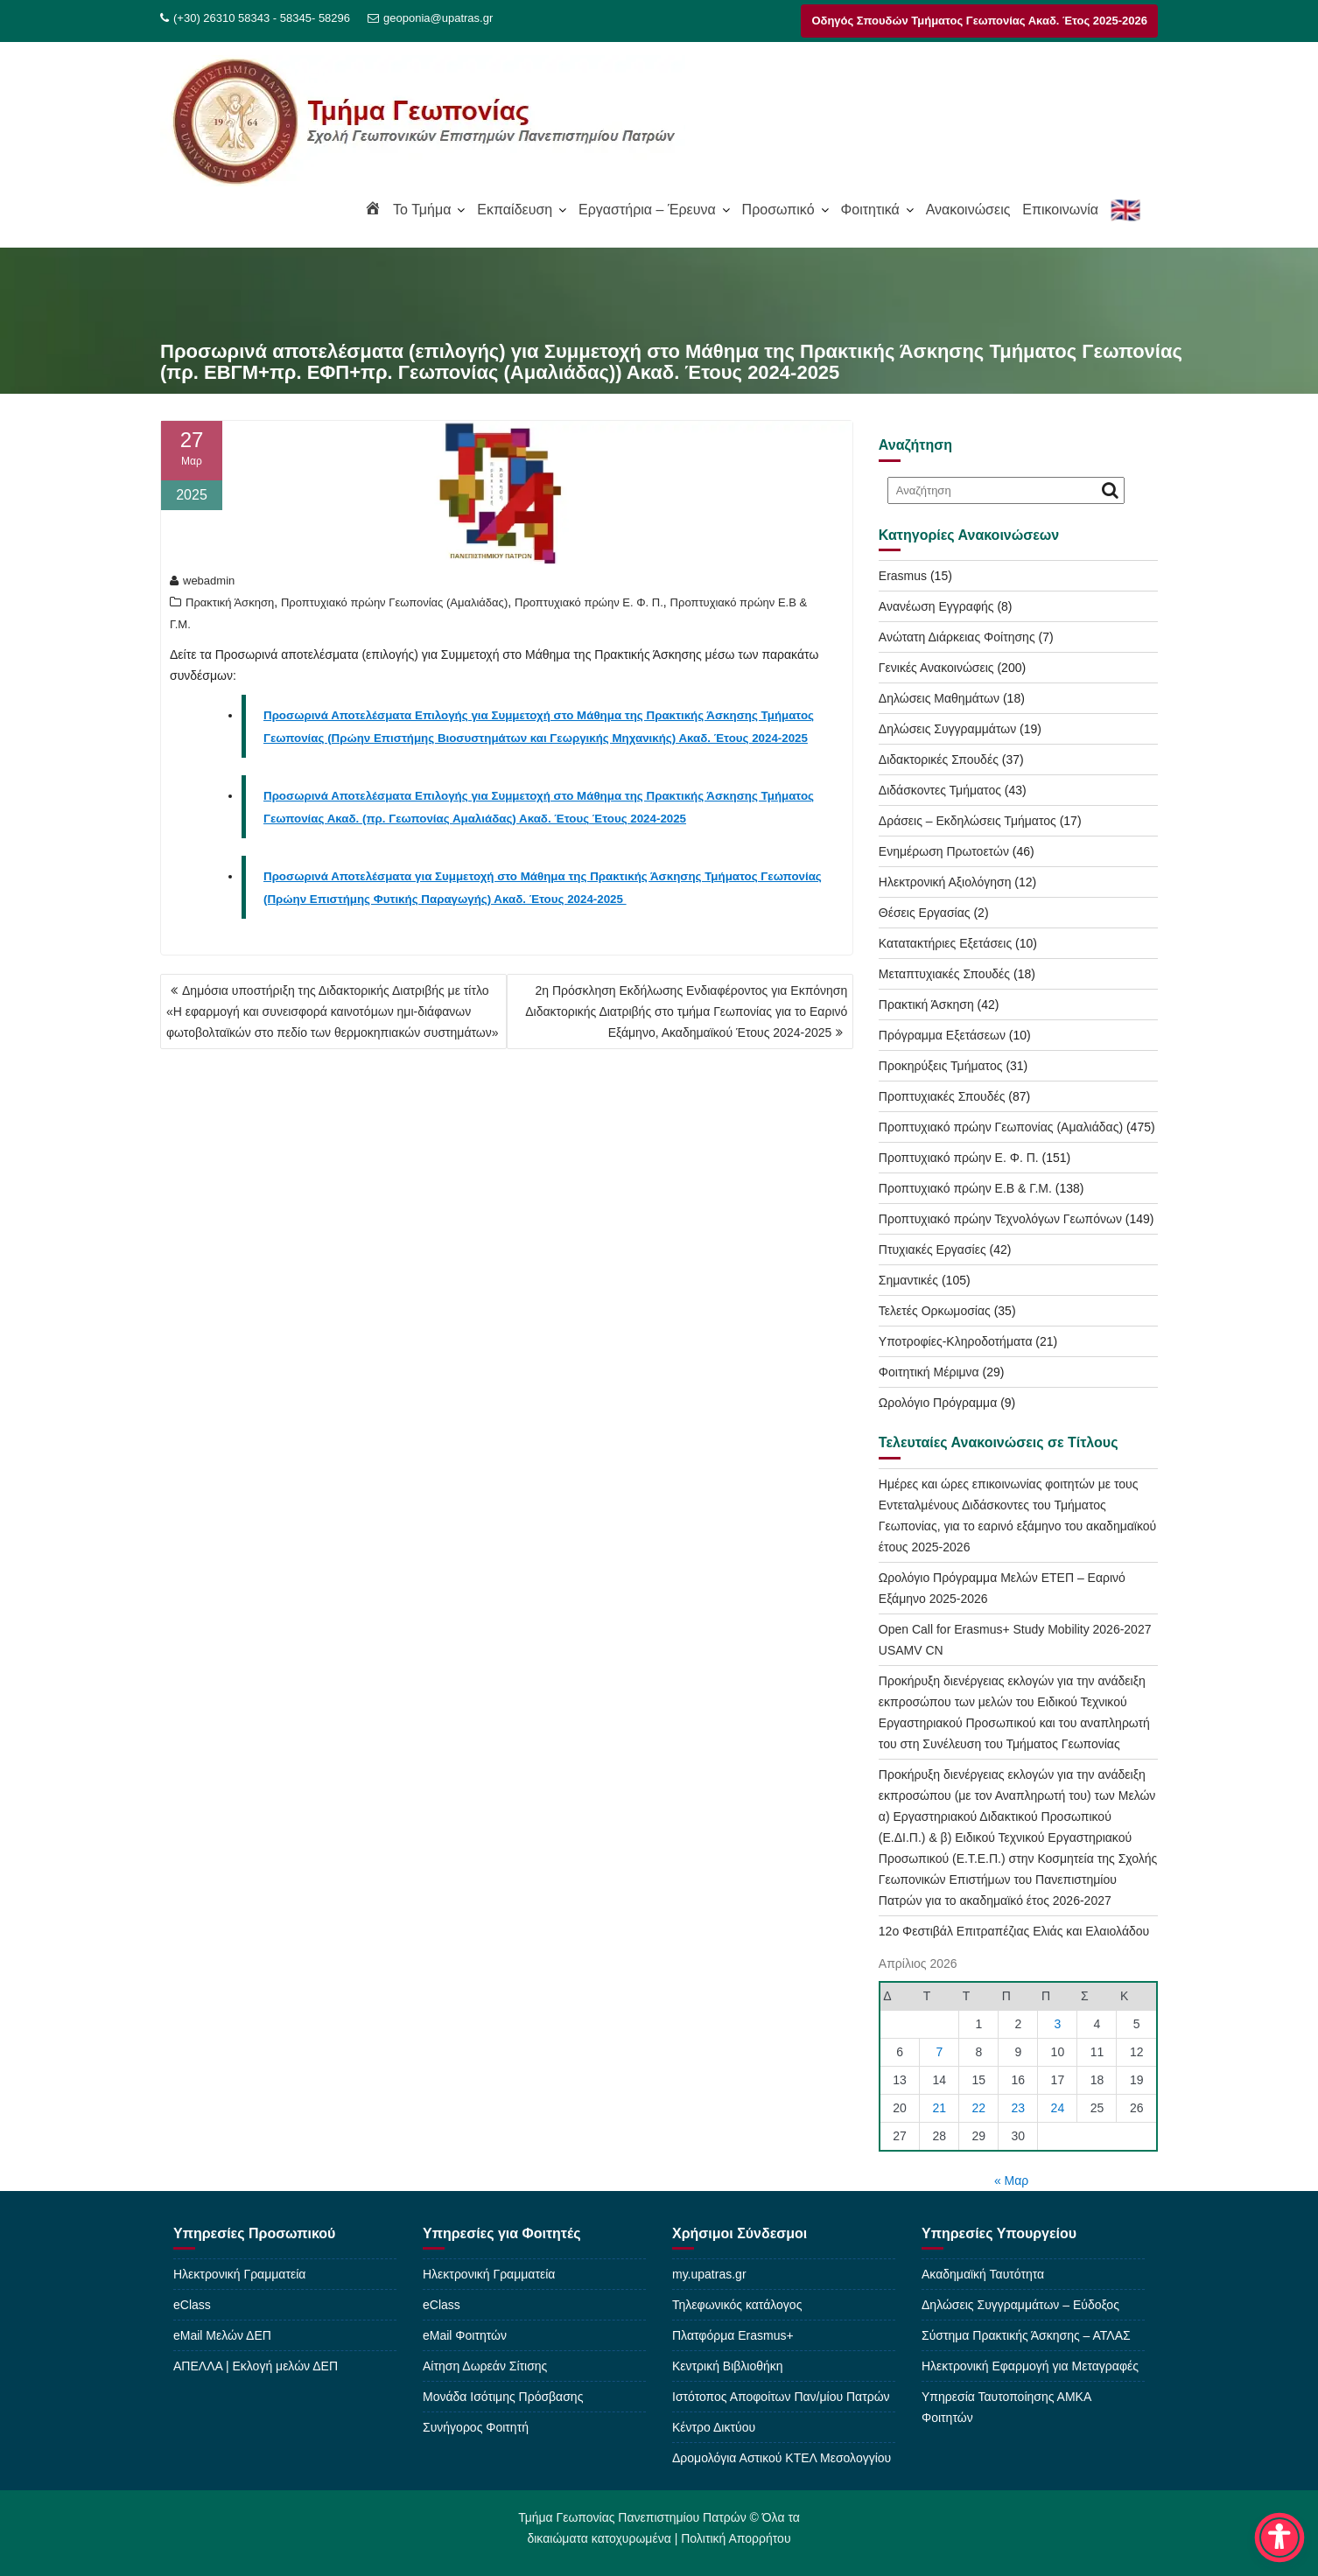 The width and height of the screenshot is (1318, 2576). What do you see at coordinates (947, 729) in the screenshot?
I see `Δηλώσεις Συγγραμμάτων` at bounding box center [947, 729].